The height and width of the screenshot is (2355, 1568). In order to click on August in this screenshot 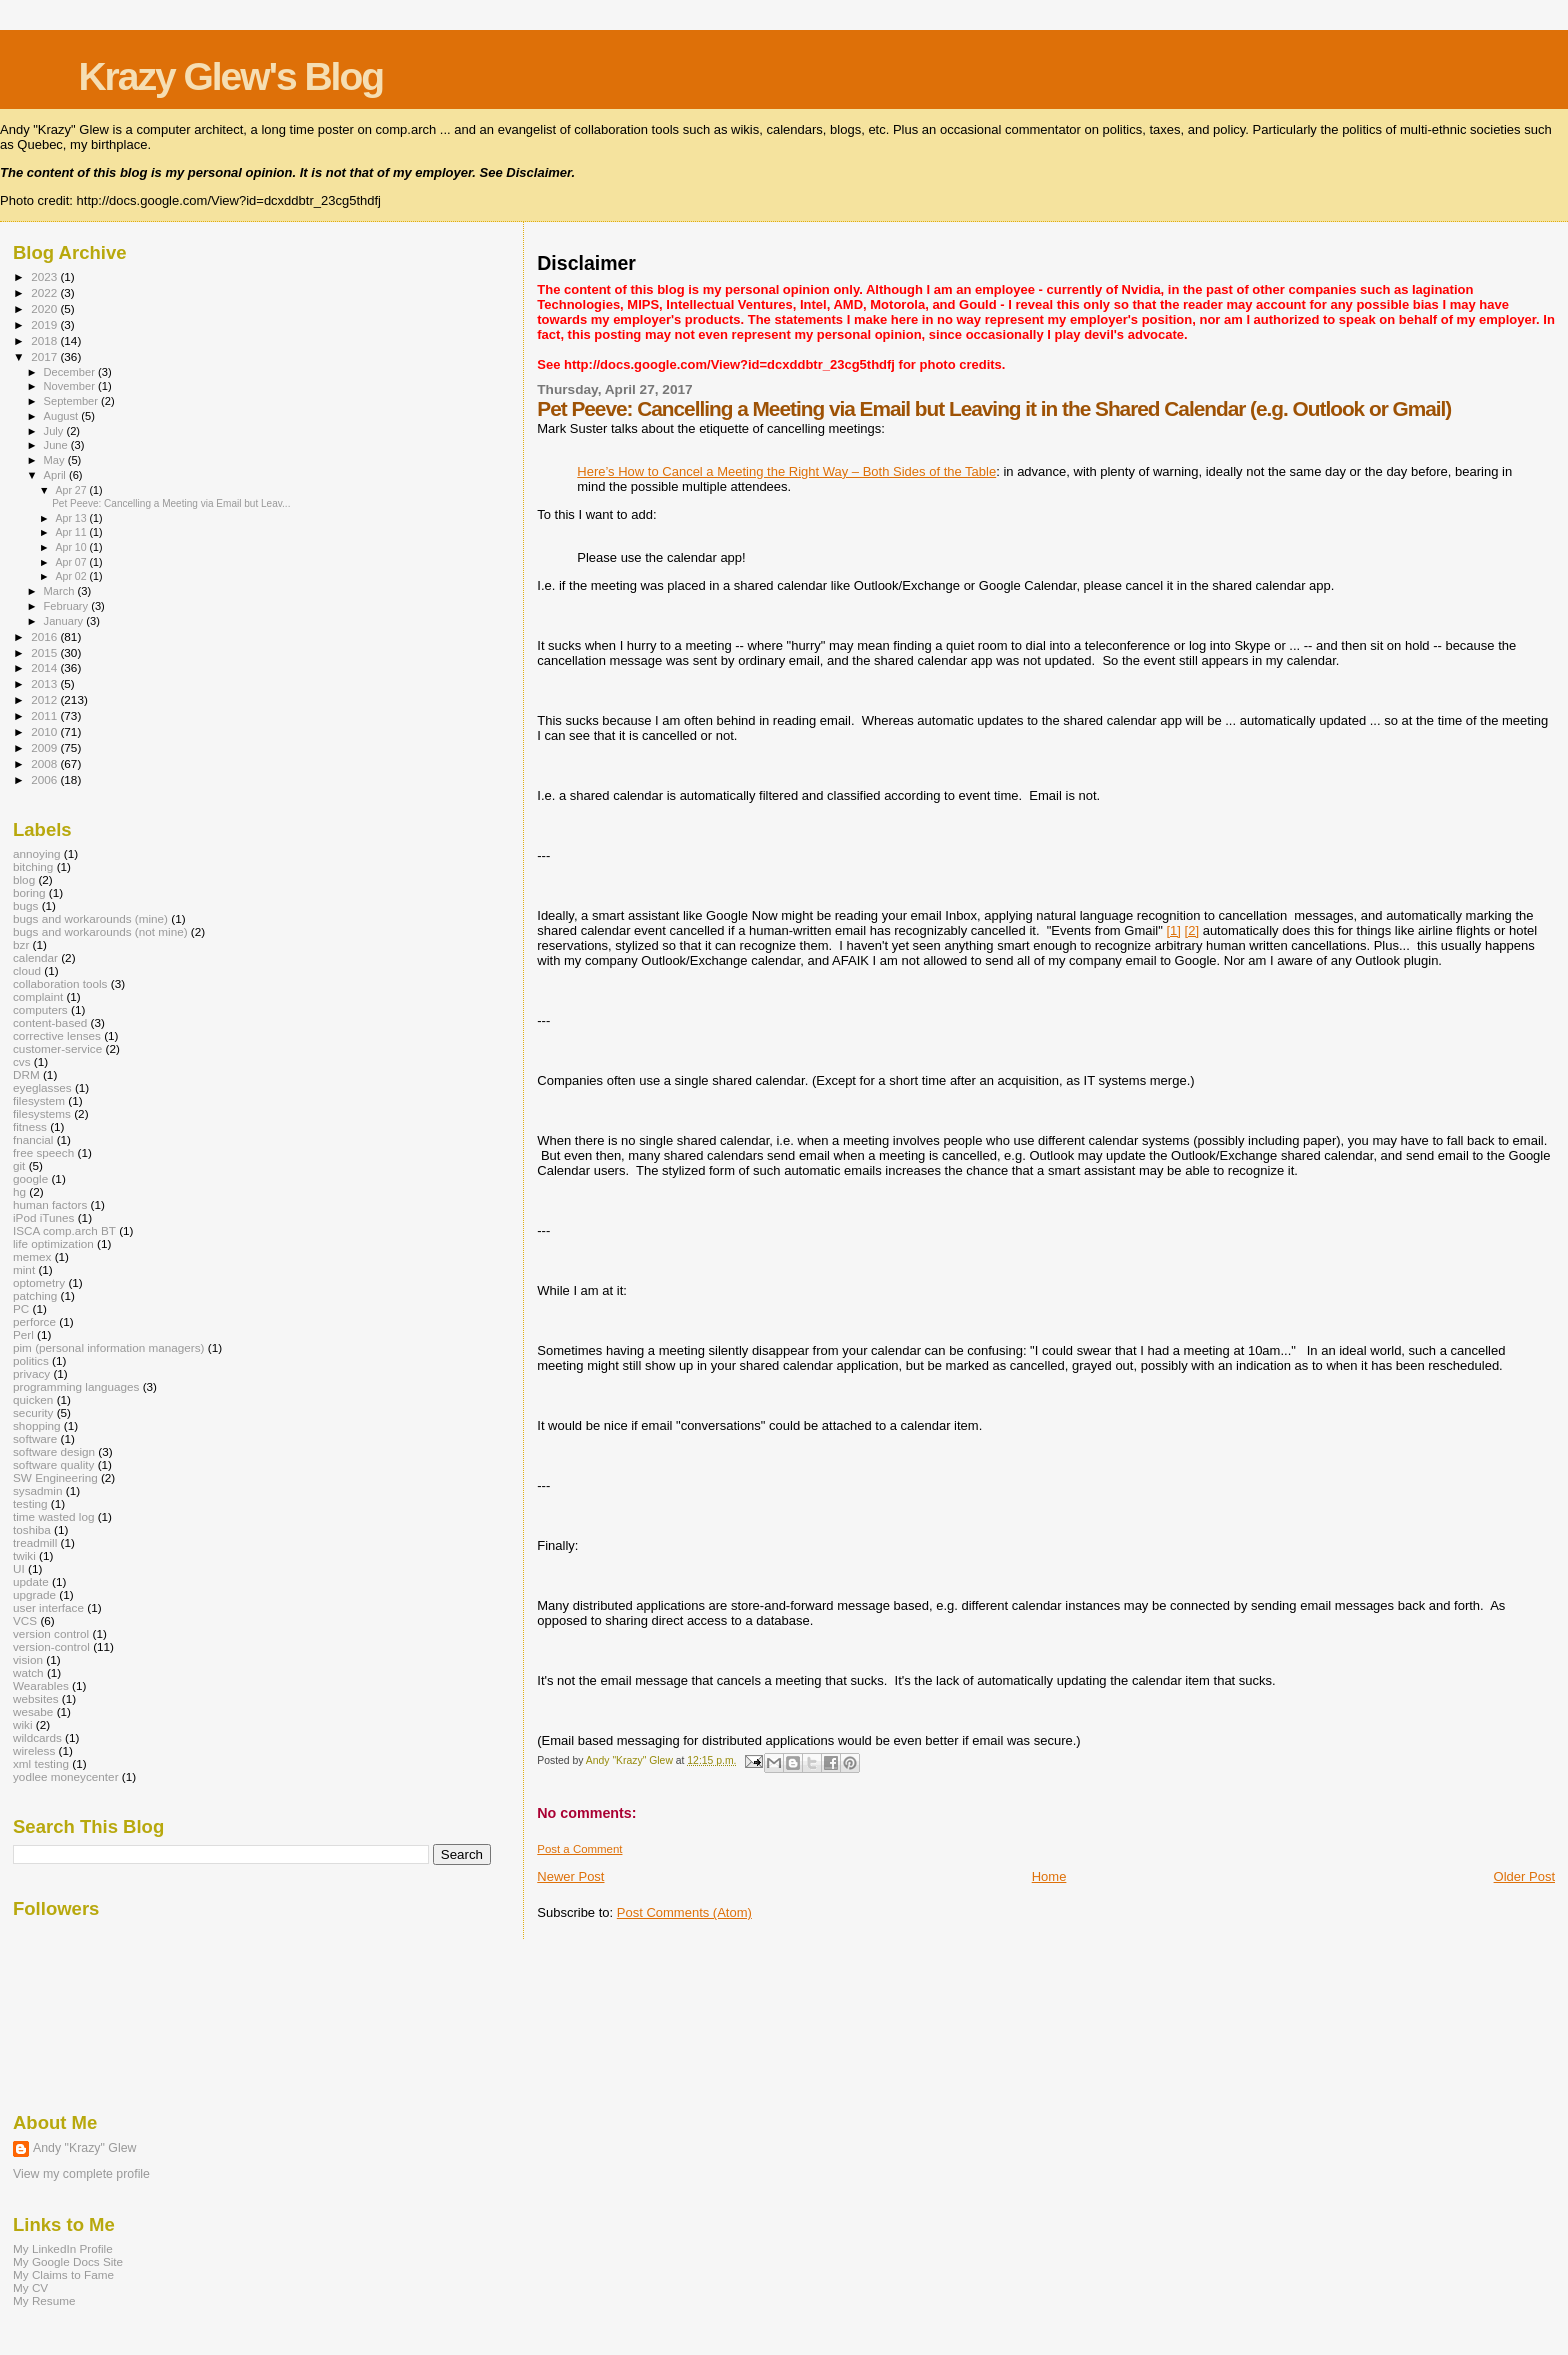, I will do `click(63, 416)`.